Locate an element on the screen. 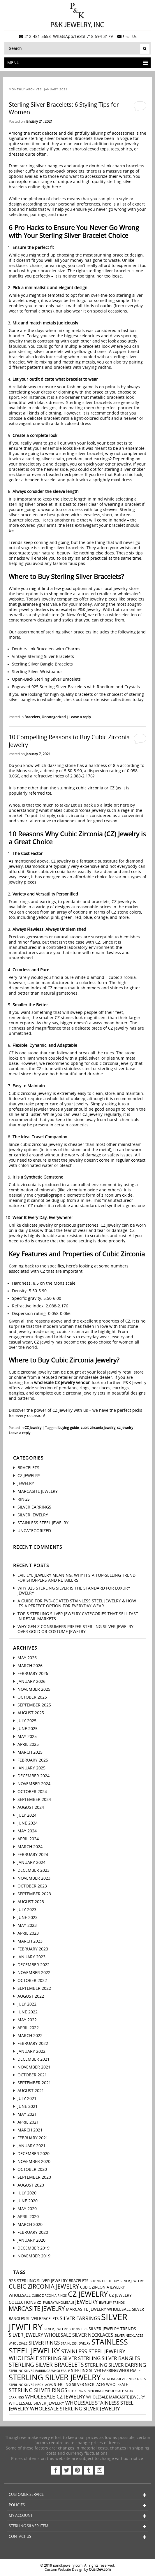  January 2022 is located at coordinates (31, 2051).